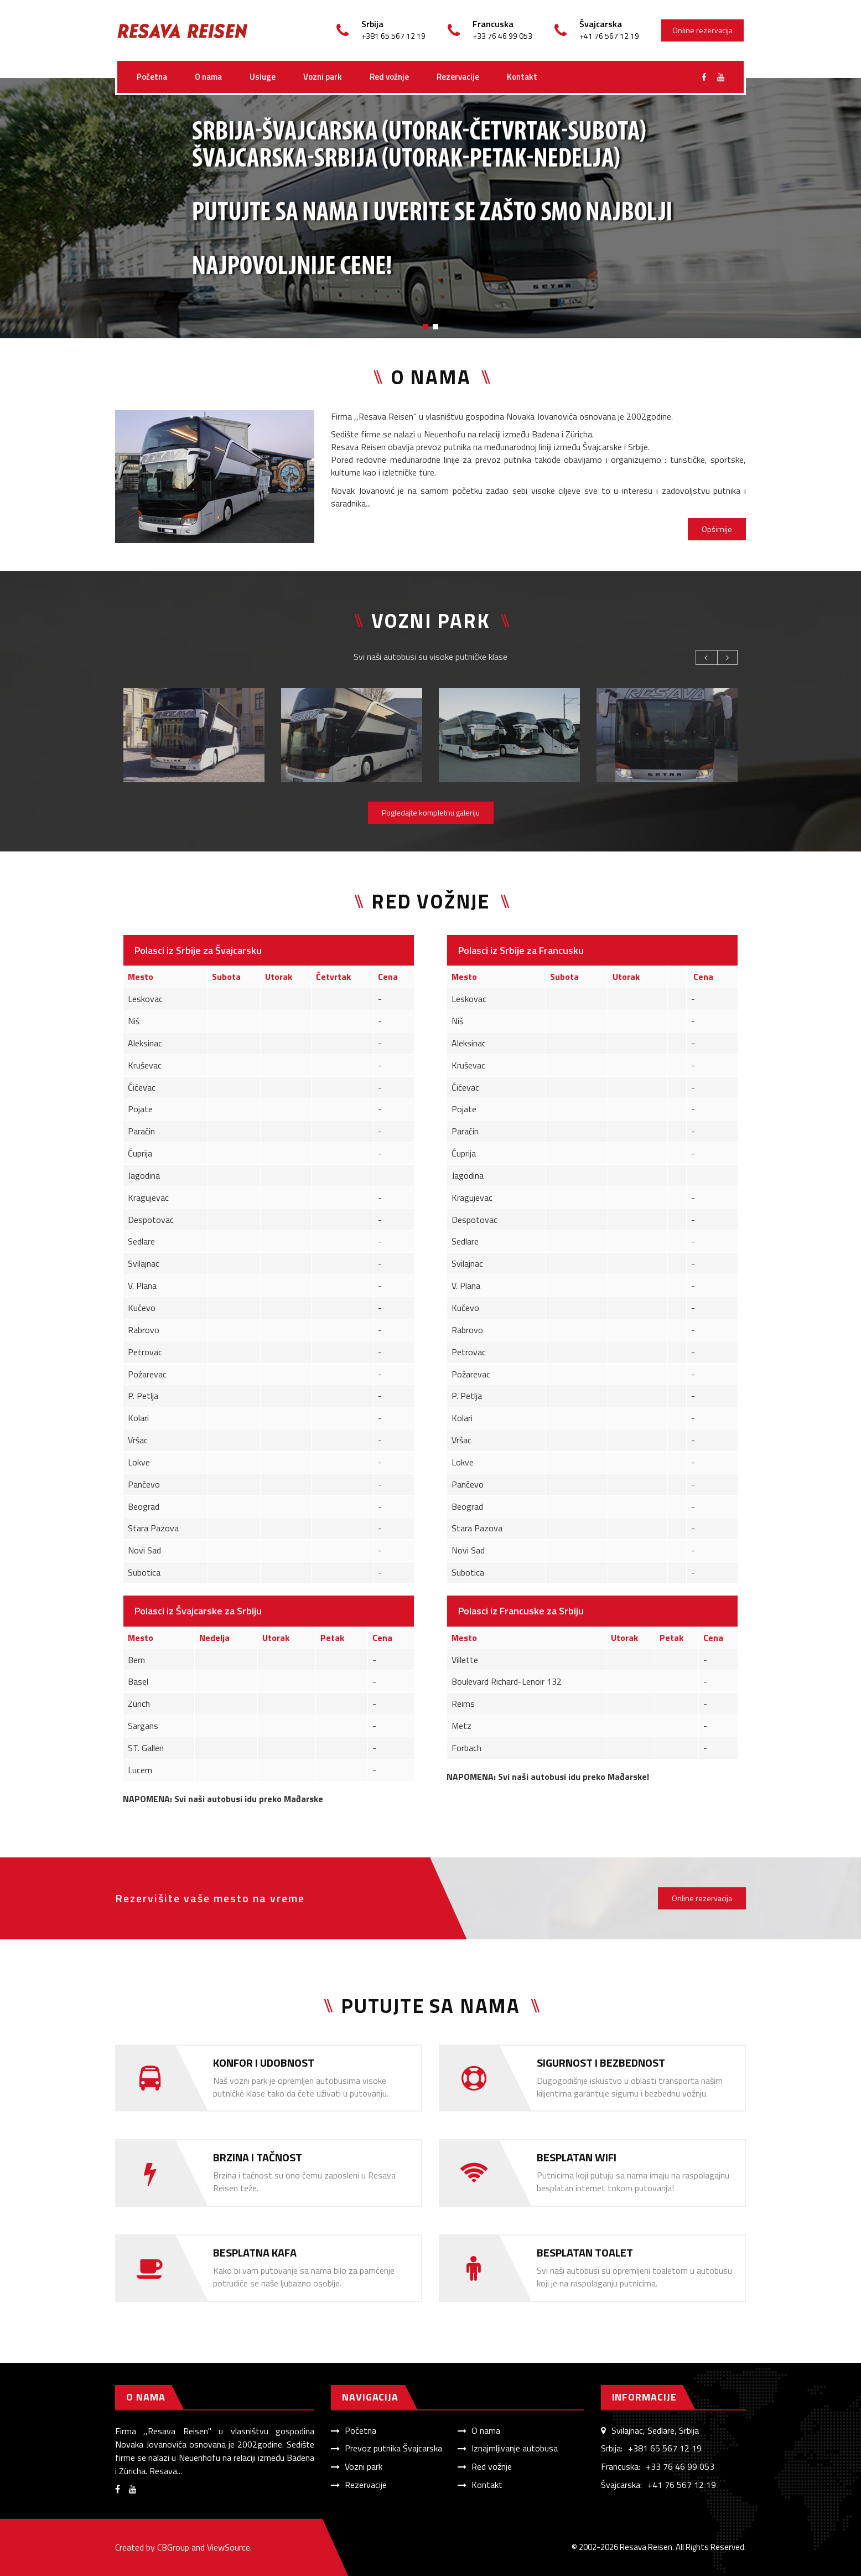  I want to click on Usluge [button], so click(263, 76).